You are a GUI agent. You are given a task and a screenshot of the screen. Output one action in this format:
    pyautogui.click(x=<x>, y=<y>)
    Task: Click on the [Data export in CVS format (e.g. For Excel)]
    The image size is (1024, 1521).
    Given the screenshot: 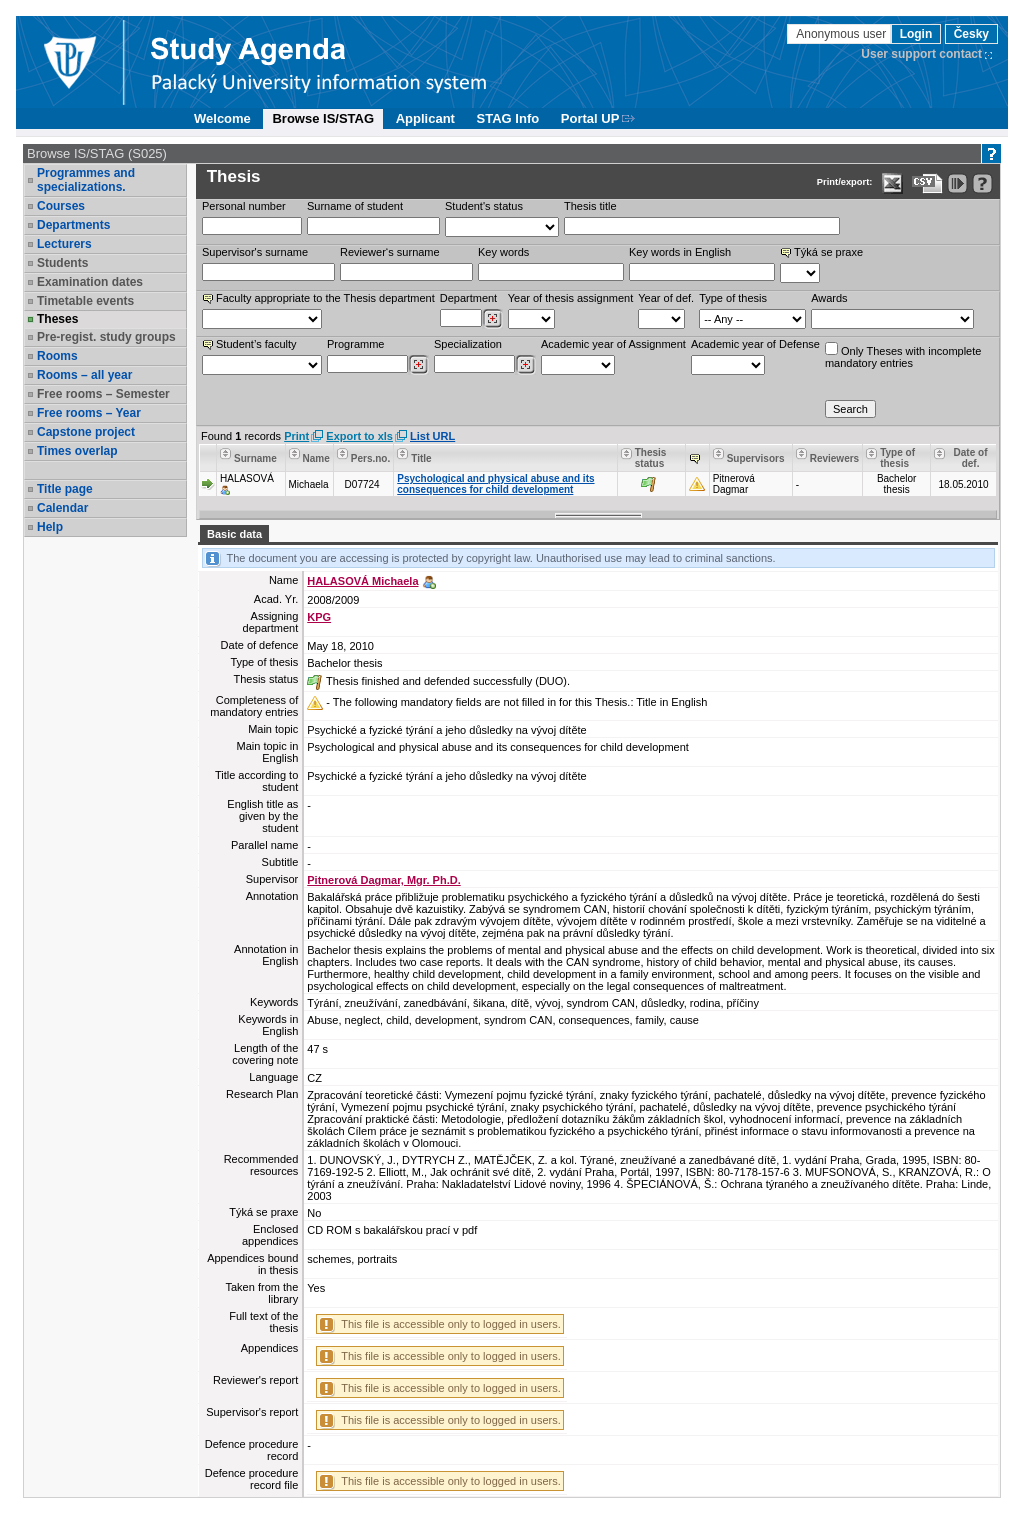 What is the action you would take?
    pyautogui.click(x=927, y=183)
    